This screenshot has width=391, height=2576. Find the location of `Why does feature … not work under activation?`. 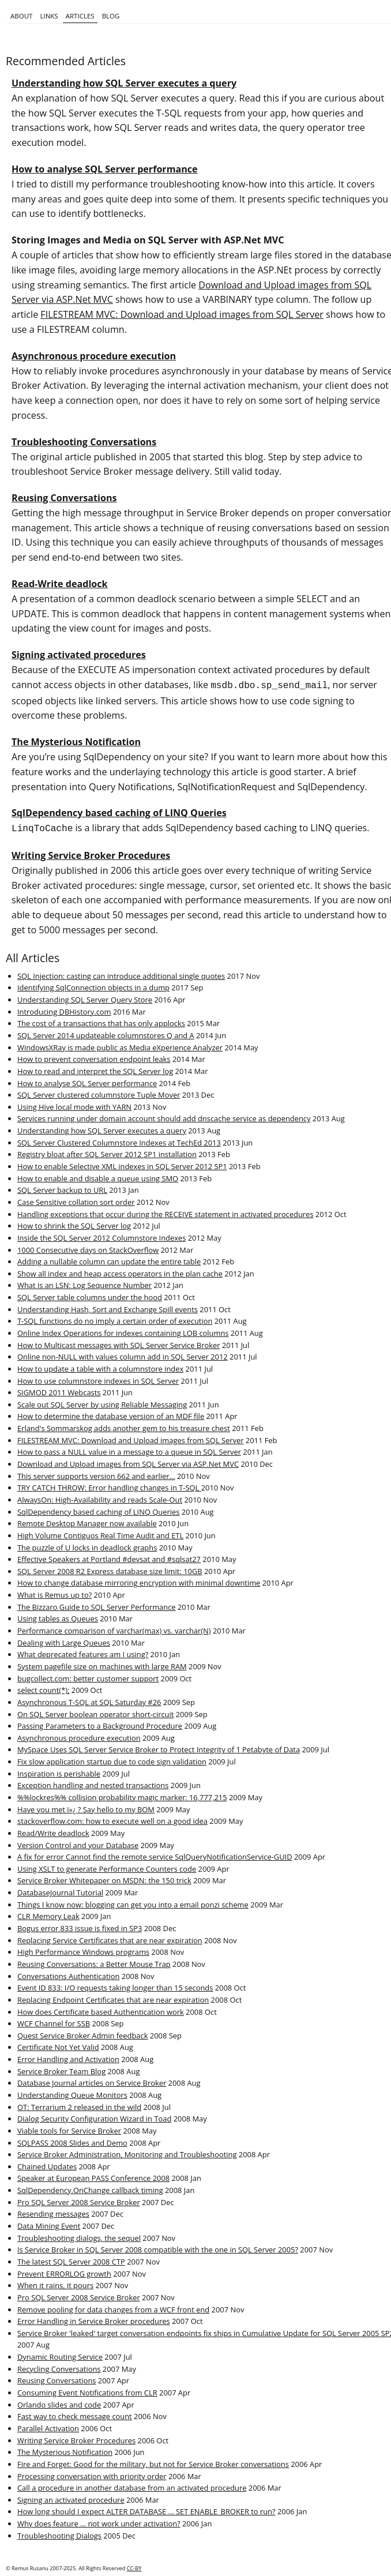

Why does feature … not work under activation? is located at coordinates (99, 2523).